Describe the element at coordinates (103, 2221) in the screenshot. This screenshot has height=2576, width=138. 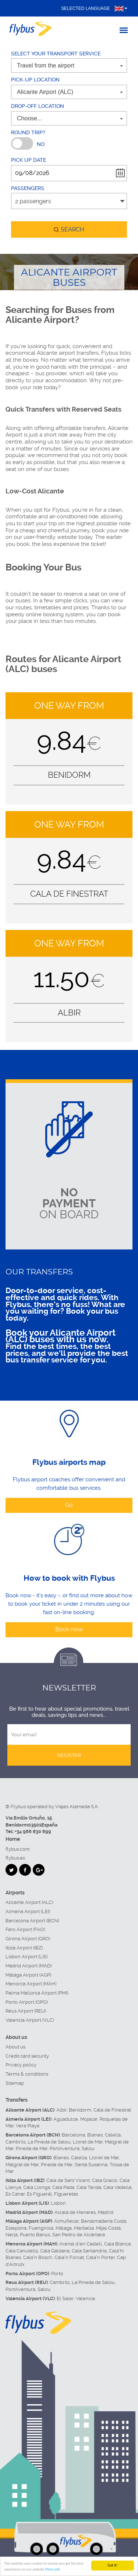
I see `Benalmádena Costa` at that location.